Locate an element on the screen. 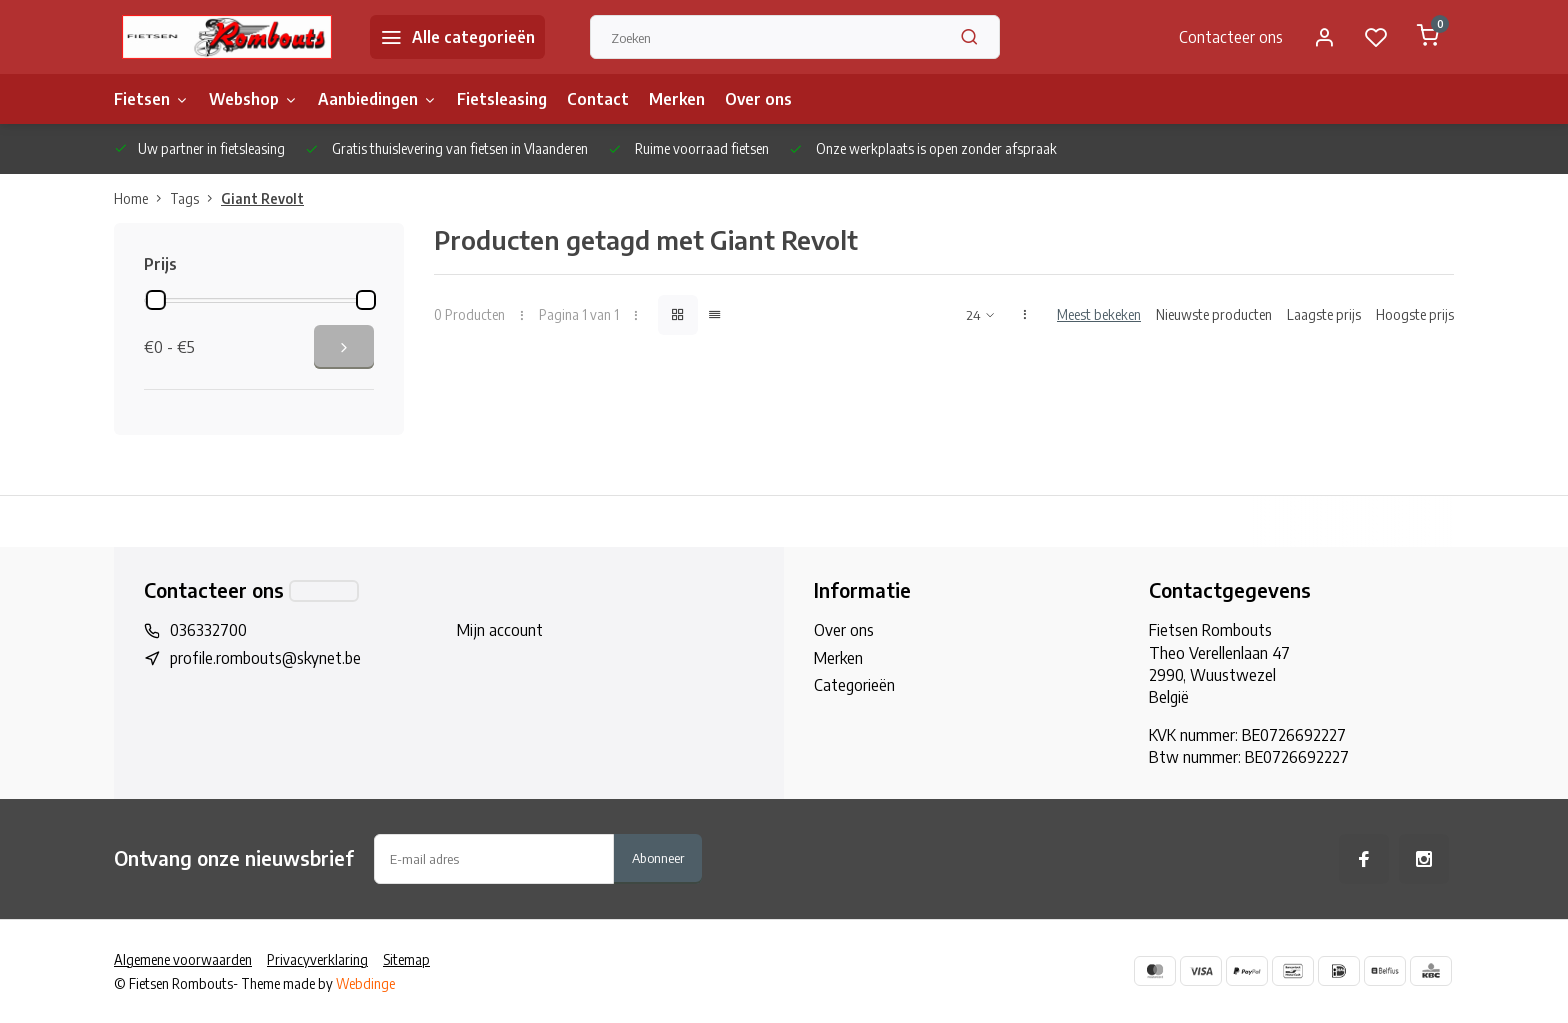  Hoogste prijs is located at coordinates (1415, 314).